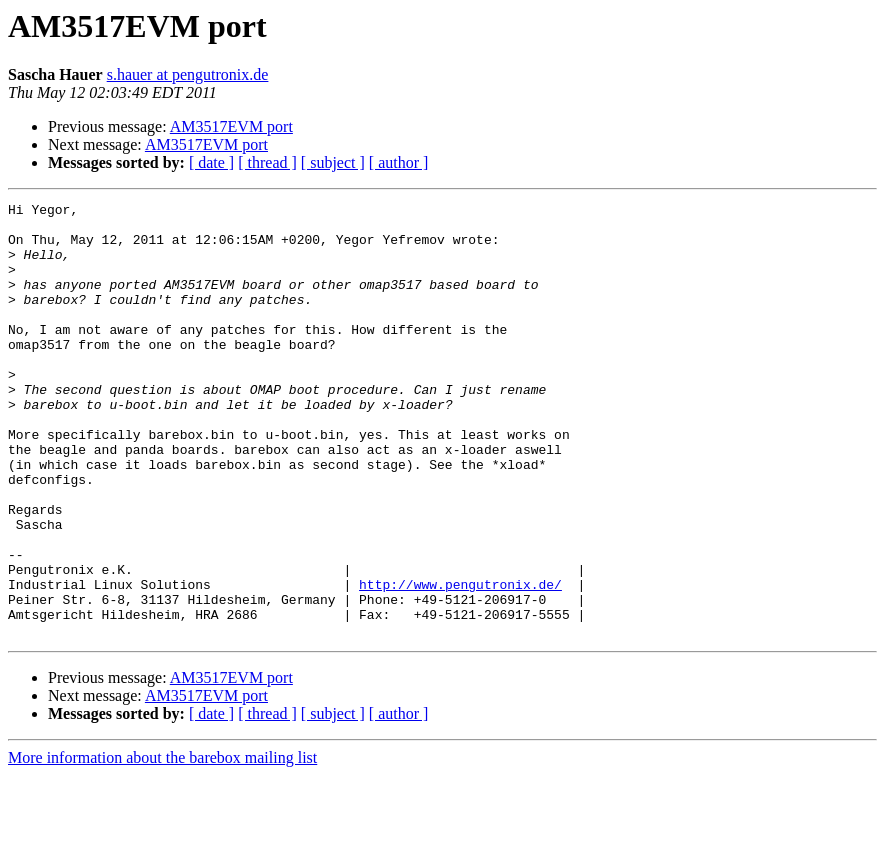  What do you see at coordinates (460, 662) in the screenshot?
I see `http://www.pengutronix.de/` at bounding box center [460, 662].